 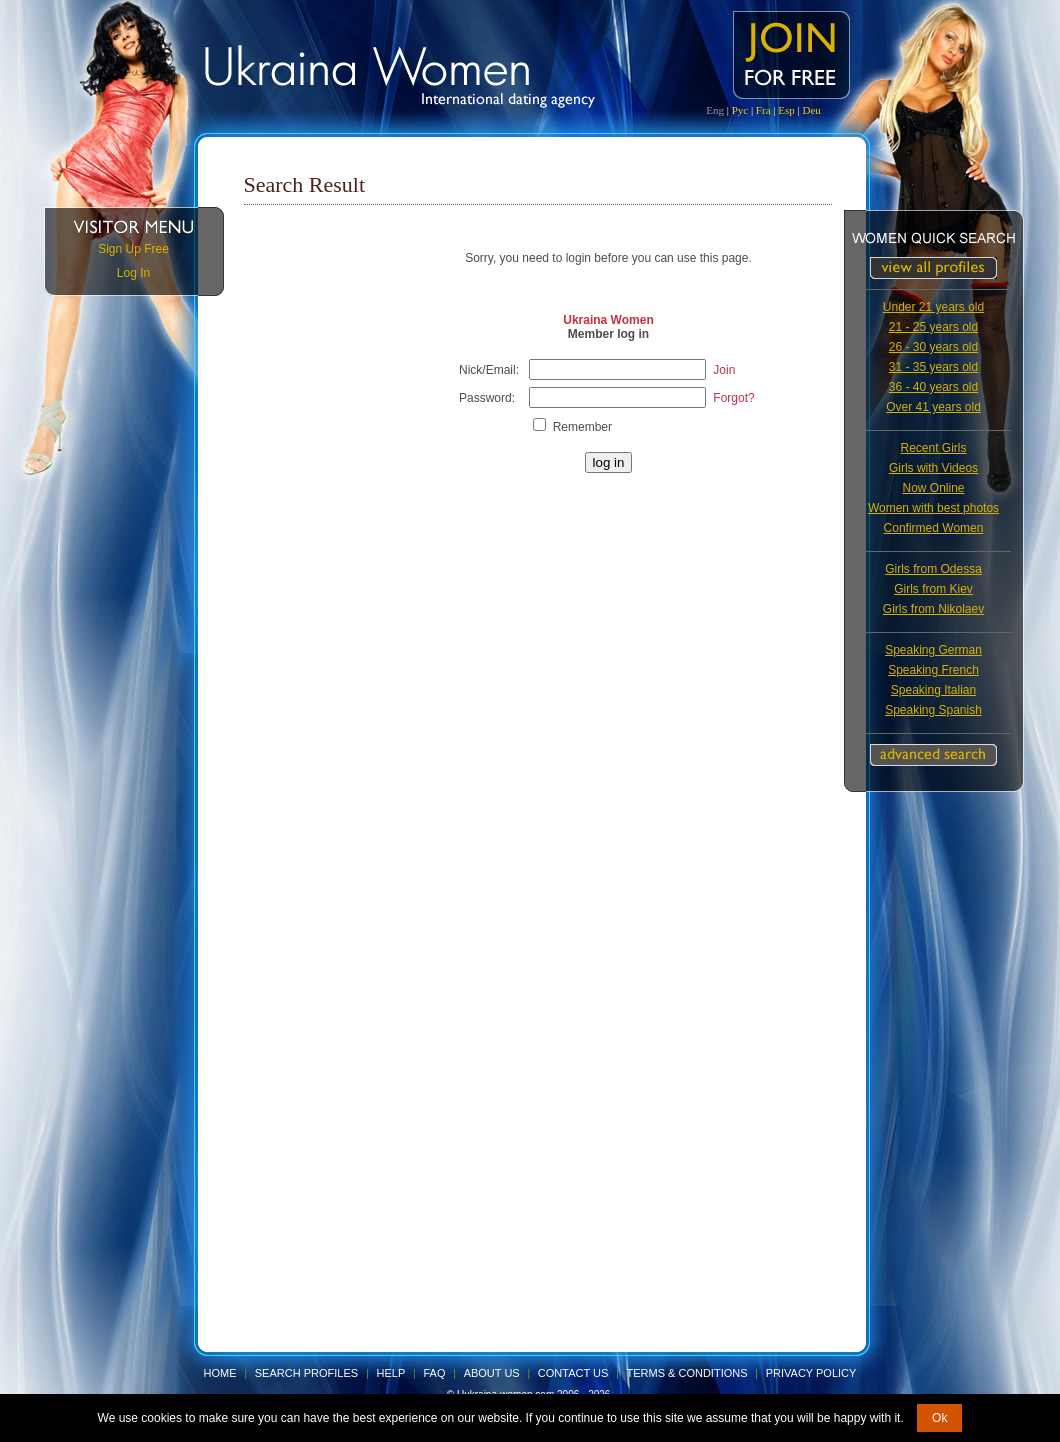 I want to click on Help, so click(x=391, y=1373).